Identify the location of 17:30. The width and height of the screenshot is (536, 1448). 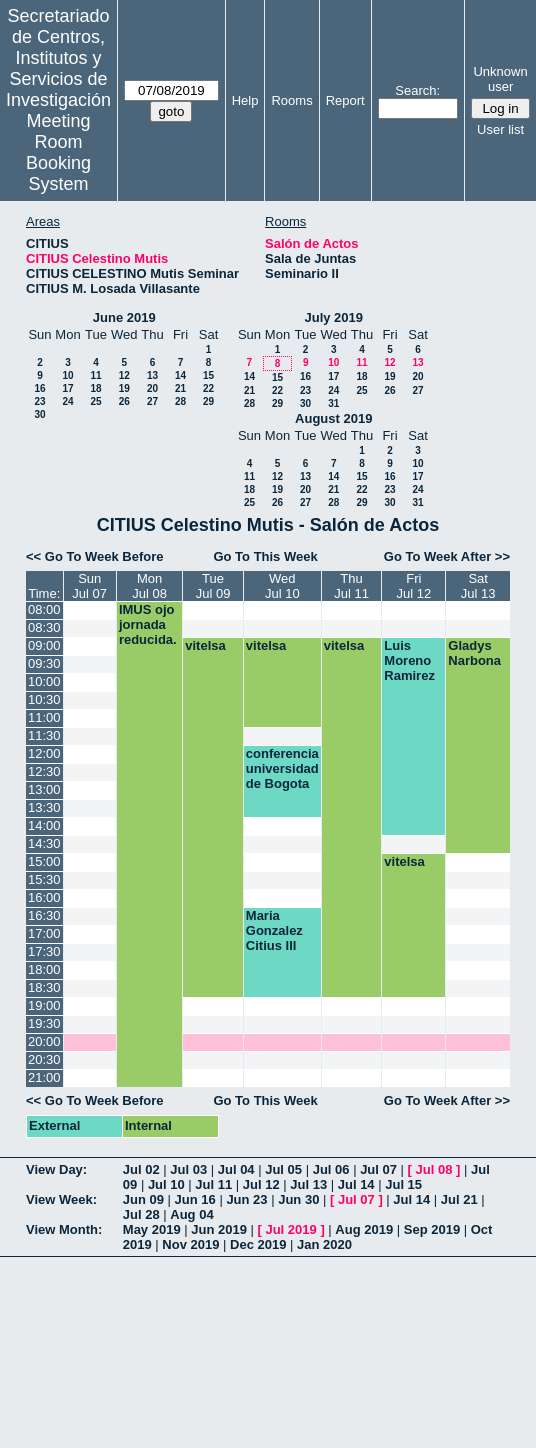
(44, 951).